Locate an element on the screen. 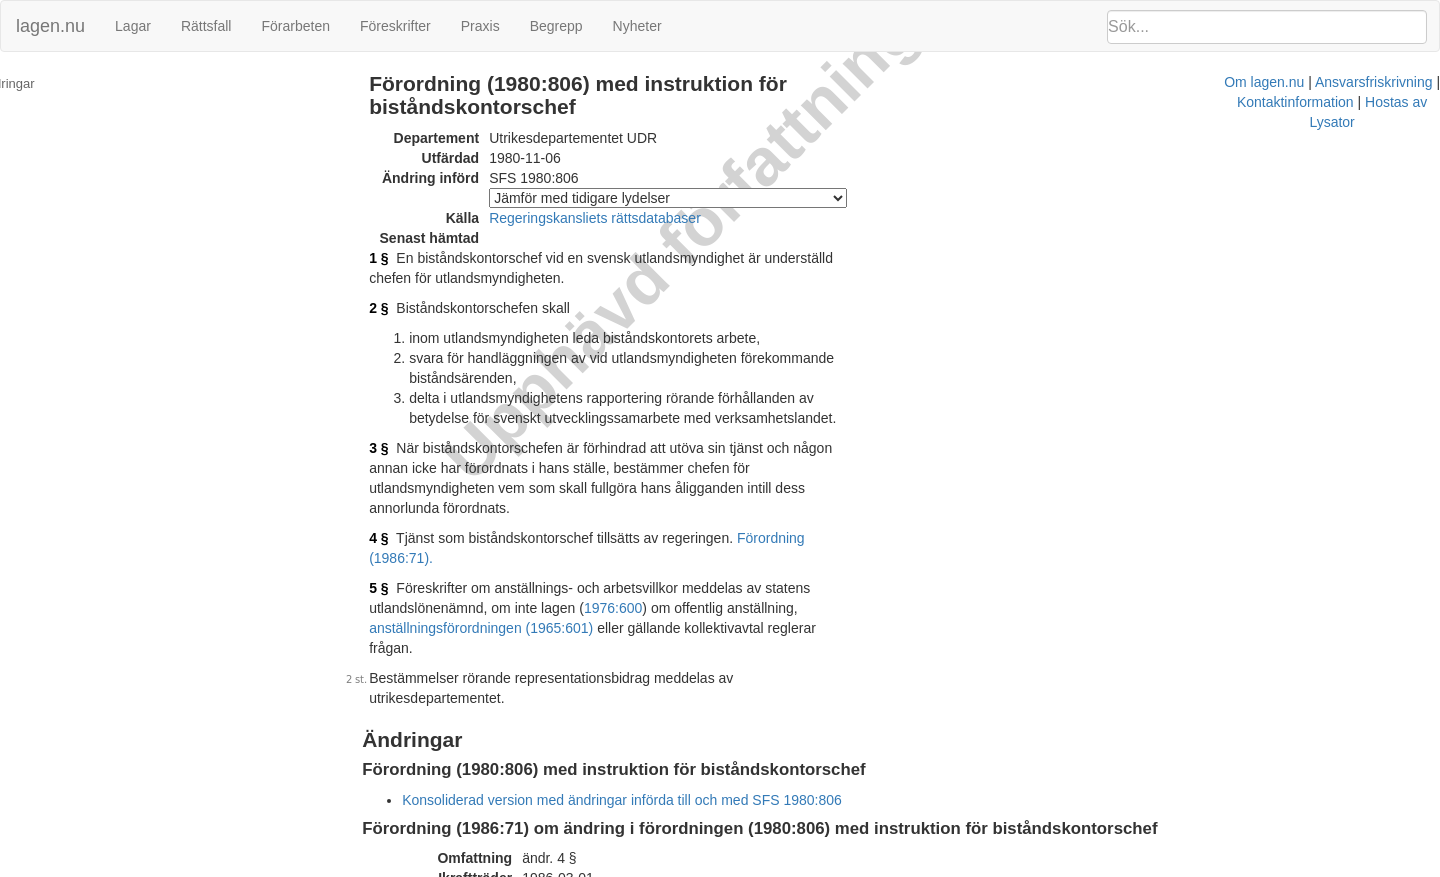 The height and width of the screenshot is (877, 1440). 1976:600 is located at coordinates (495, 548).